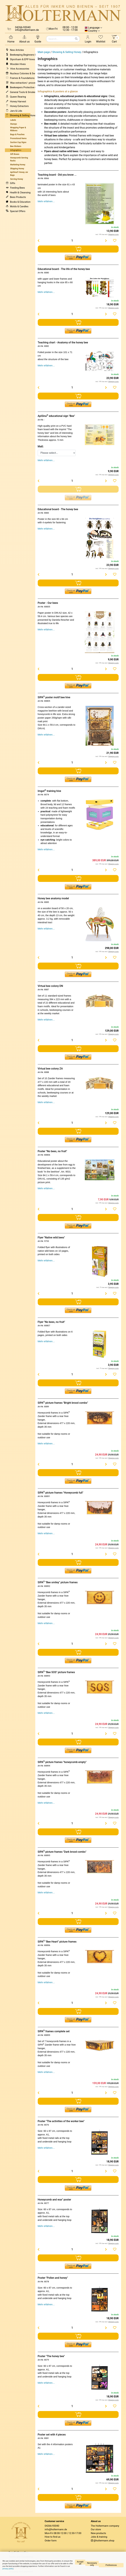 This screenshot has height=2576, width=126. Describe the element at coordinates (93, 30) in the screenshot. I see `Country` at that location.